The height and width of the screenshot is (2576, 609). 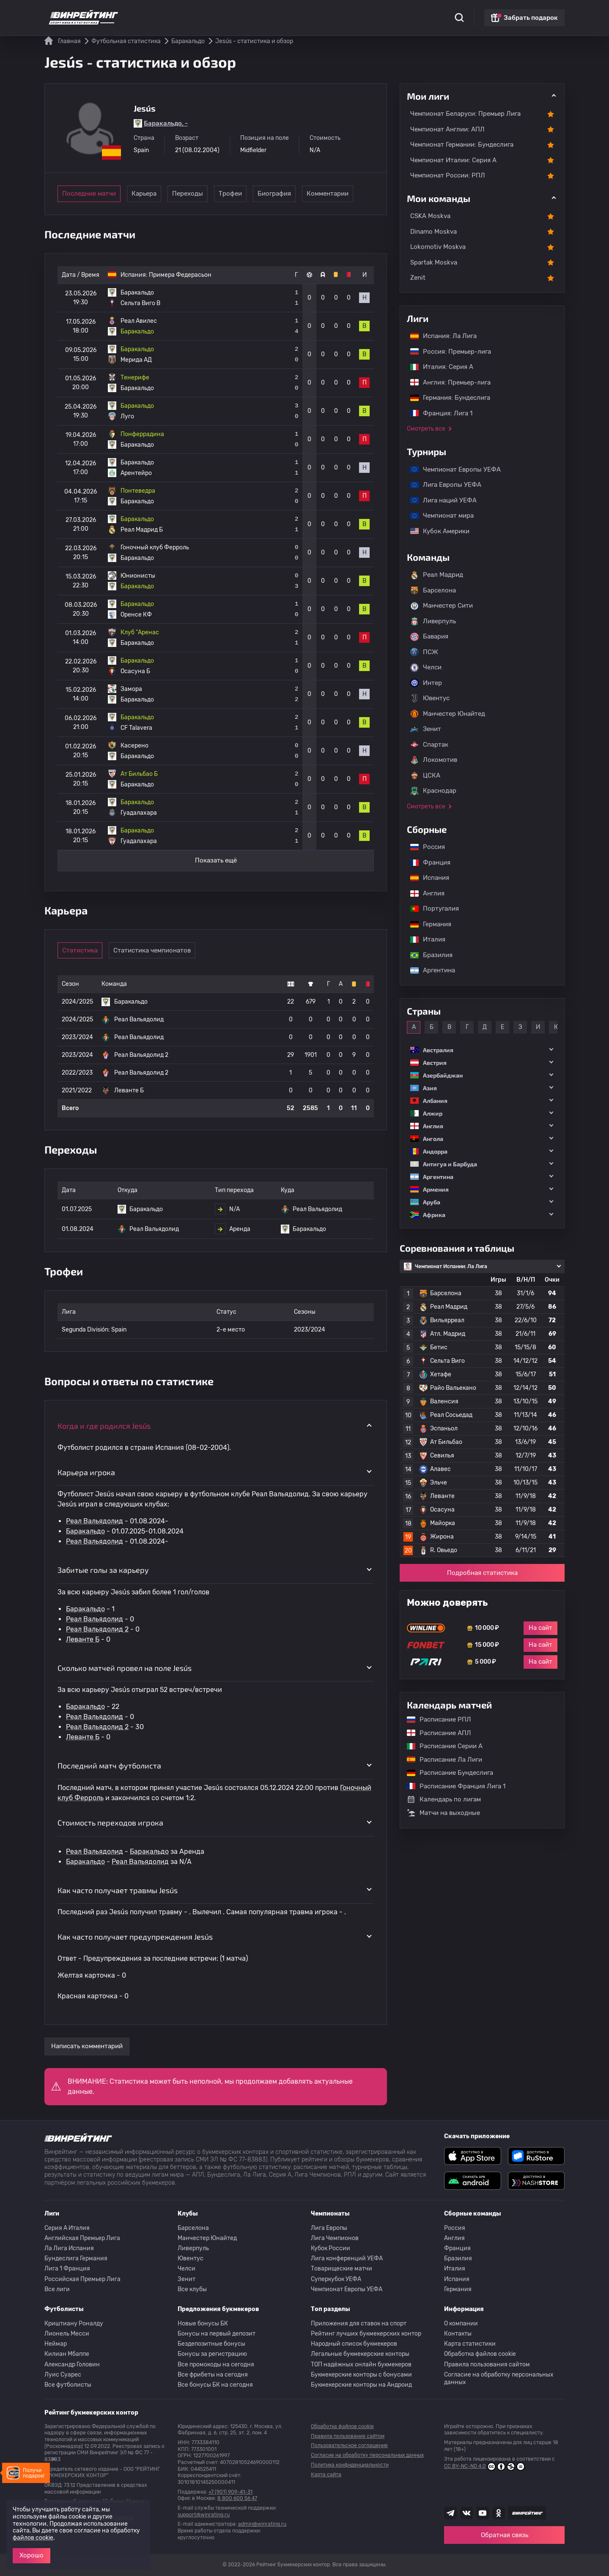 I want to click on Букмекерские конторы на Андроид, so click(x=361, y=2384).